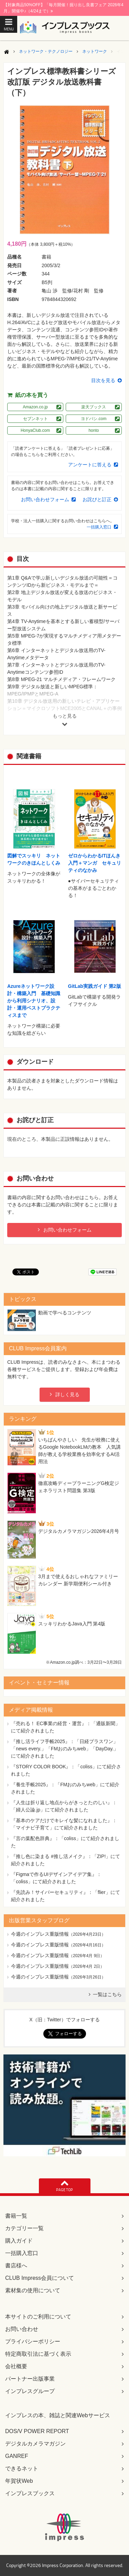  What do you see at coordinates (37, 2431) in the screenshot?
I see `DOS/V POWER REPORT` at bounding box center [37, 2431].